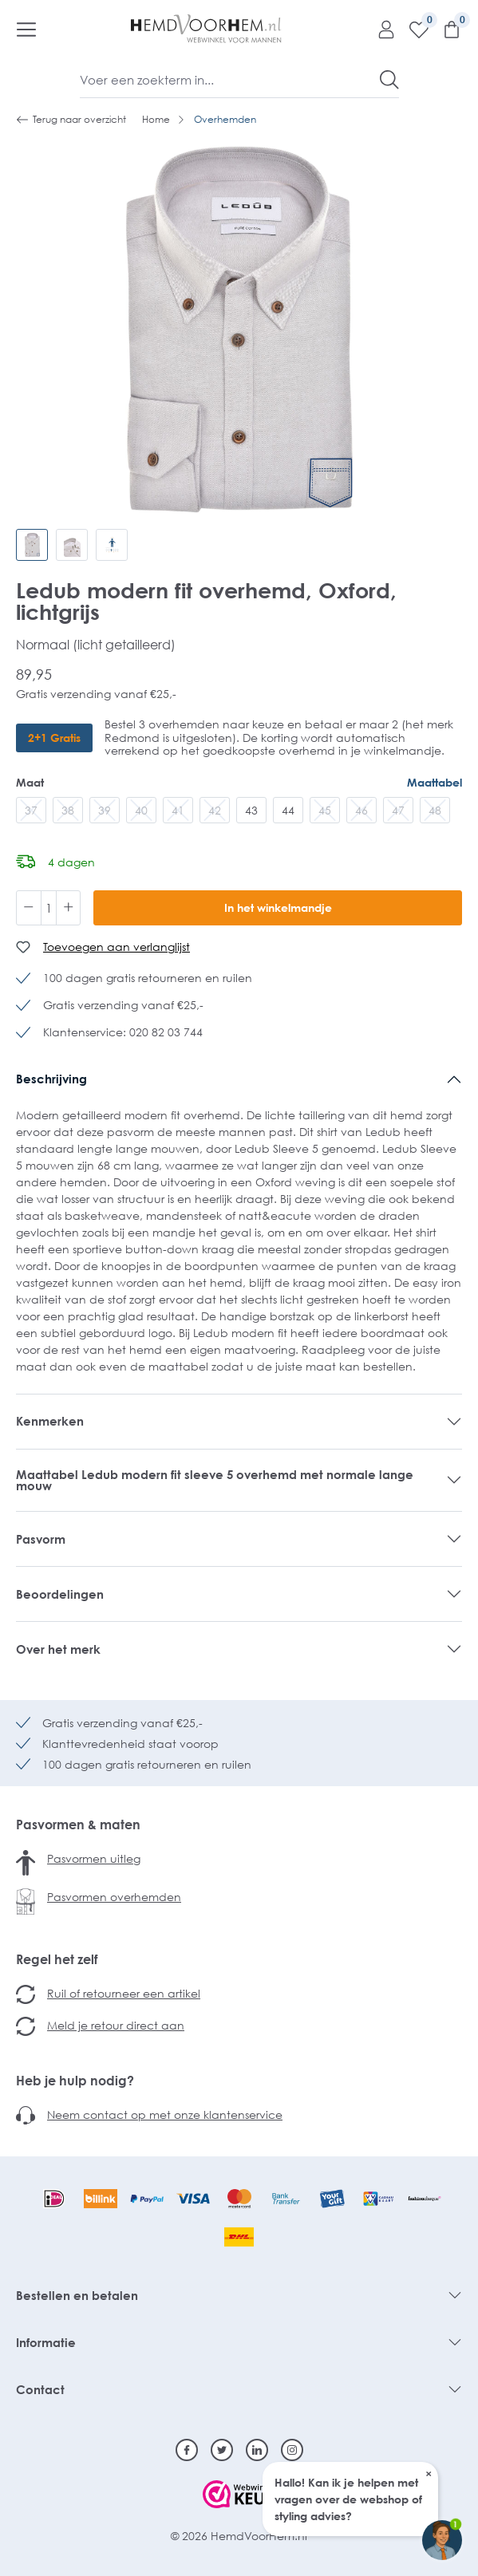  What do you see at coordinates (214, 1480) in the screenshot?
I see `Maattabel Ledub modern fit sleeve 5 overhemd met normale lange mouw` at bounding box center [214, 1480].